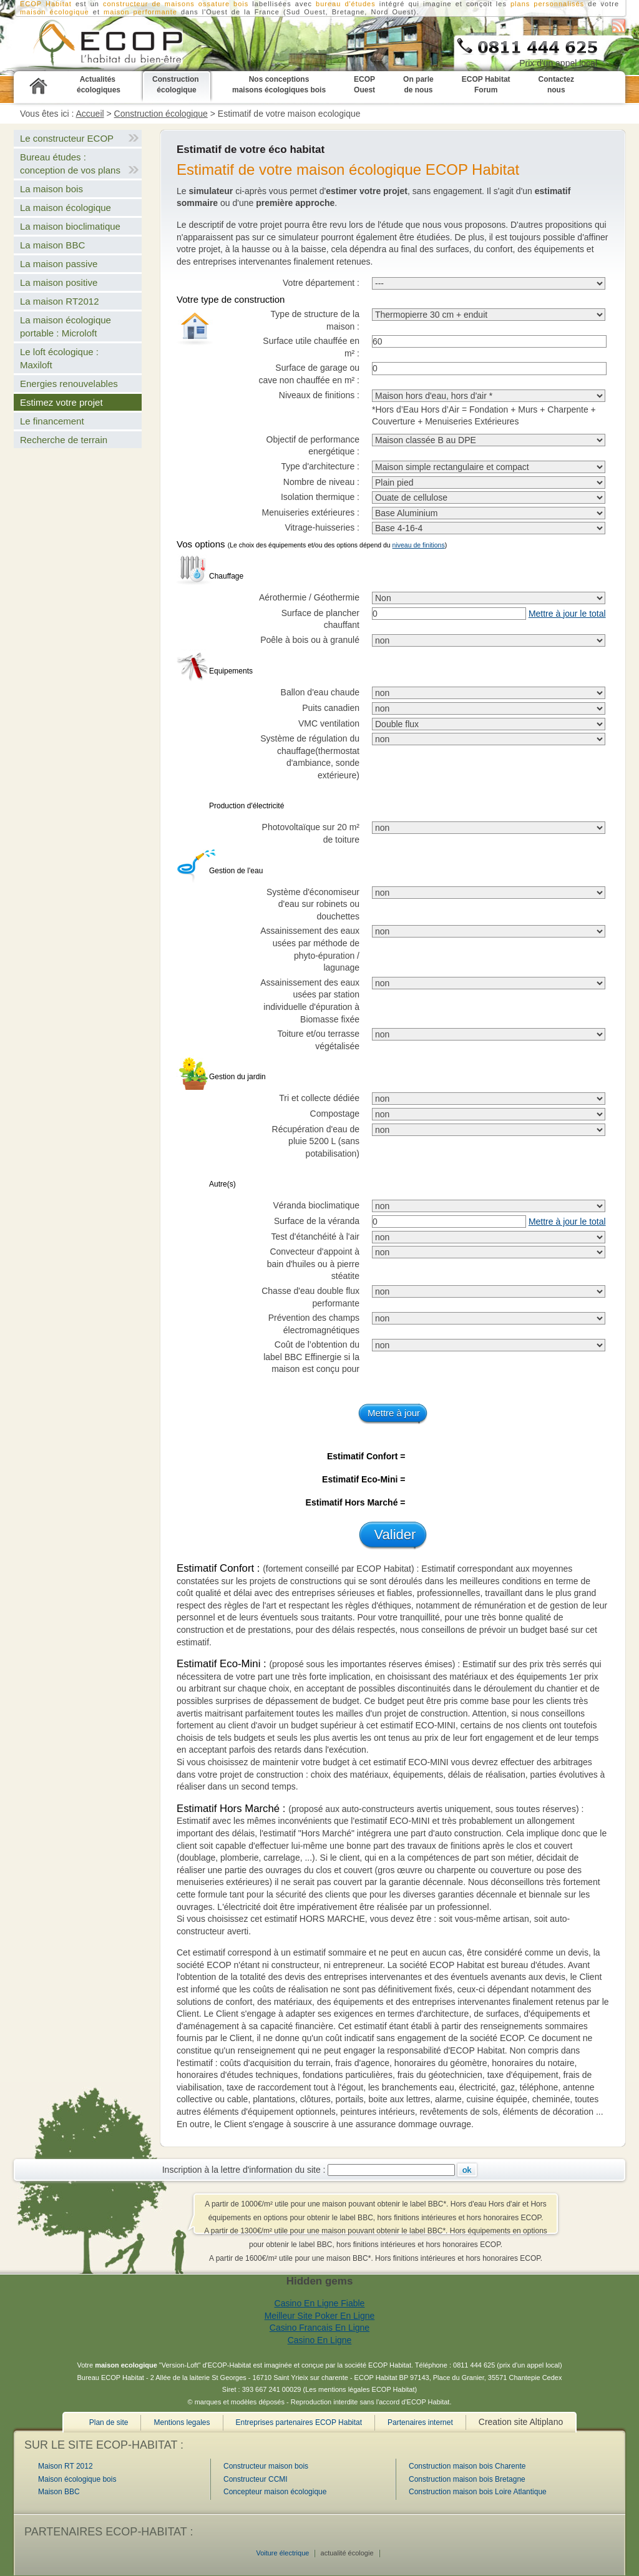  Describe the element at coordinates (52, 421) in the screenshot. I see `Le financement` at that location.